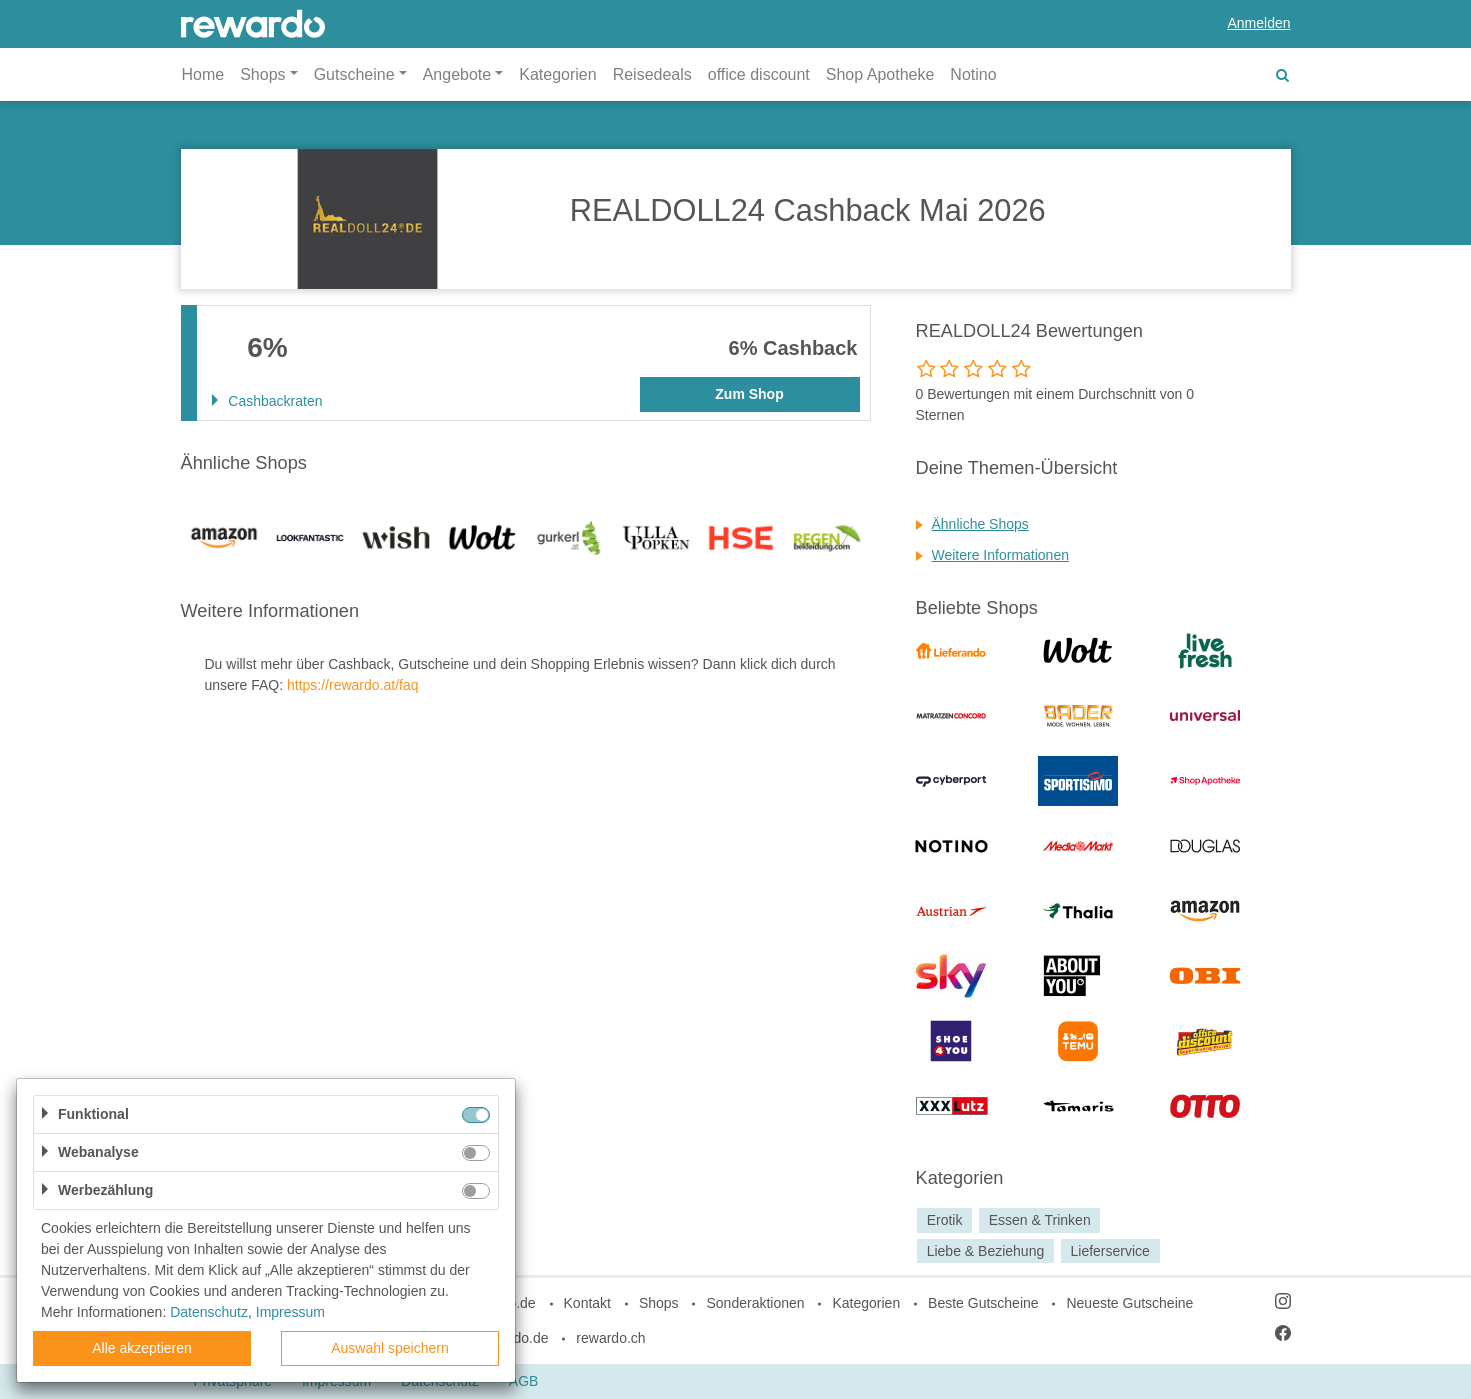 The width and height of the screenshot is (1471, 1399). What do you see at coordinates (1110, 1251) in the screenshot?
I see `Lieferservice` at bounding box center [1110, 1251].